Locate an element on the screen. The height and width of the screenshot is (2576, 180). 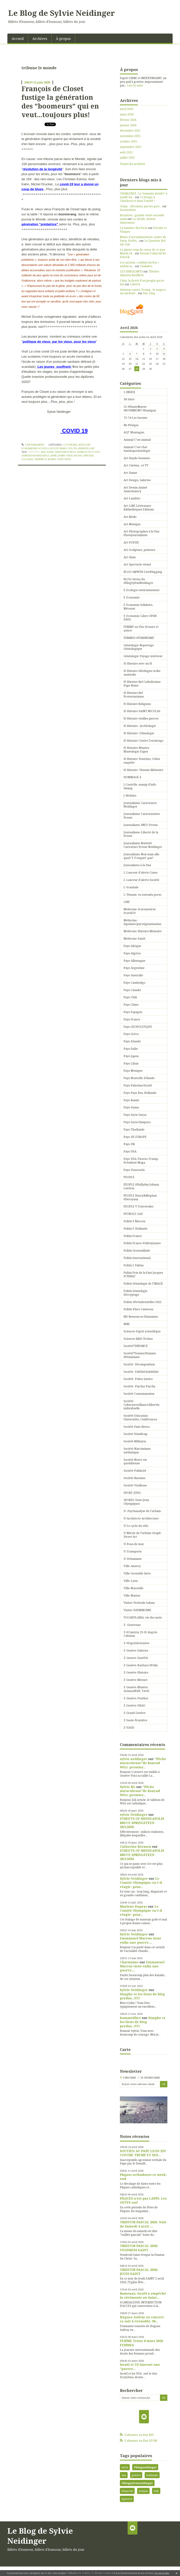
SPORTS-Tous+Jeux Olympiques is located at coordinates (136, 1502).